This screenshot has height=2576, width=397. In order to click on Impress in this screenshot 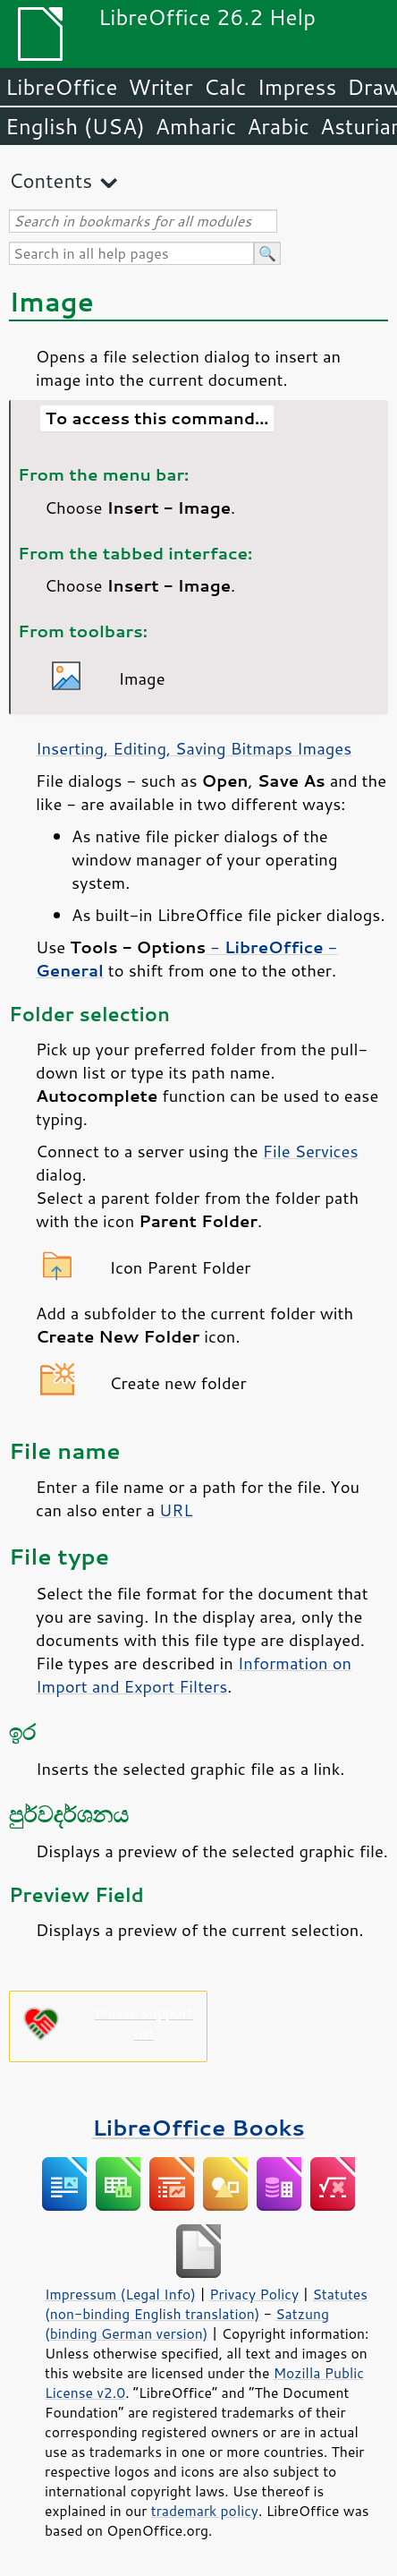, I will do `click(297, 87)`.